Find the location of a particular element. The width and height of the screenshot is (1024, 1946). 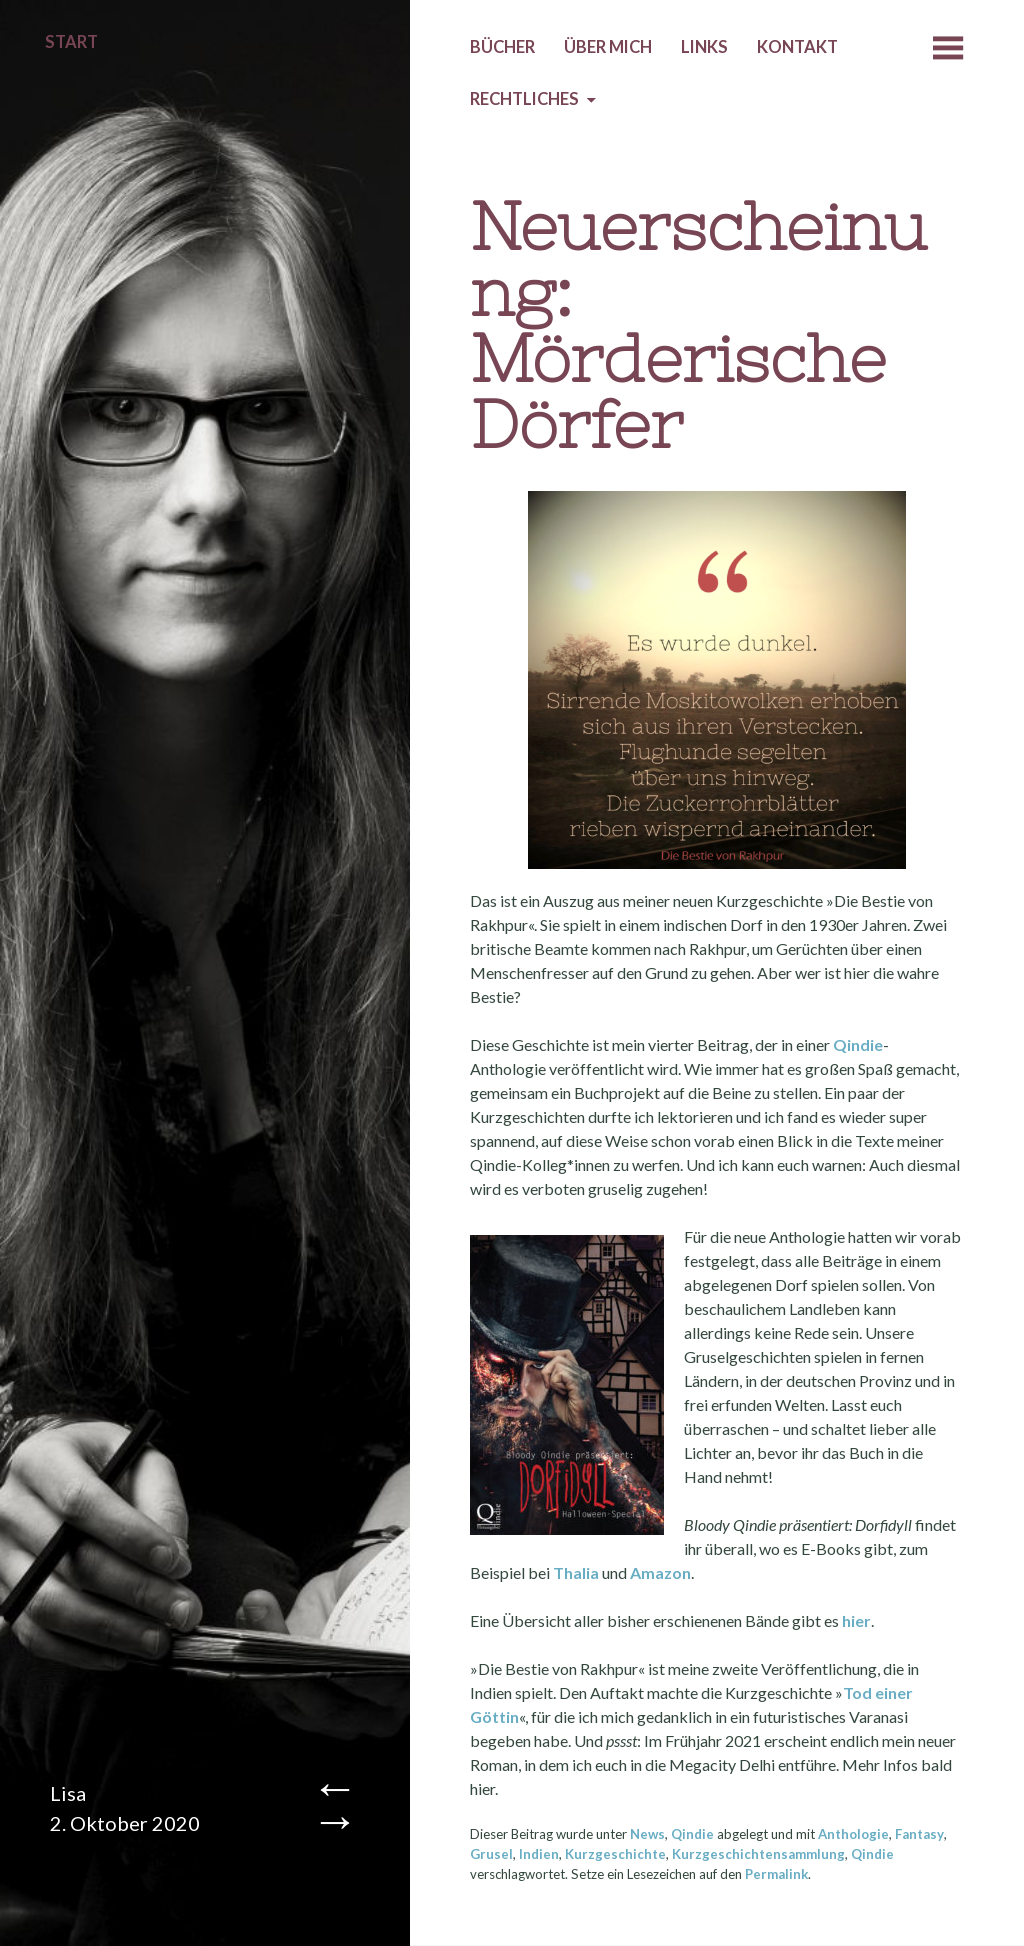

Über mich is located at coordinates (608, 47).